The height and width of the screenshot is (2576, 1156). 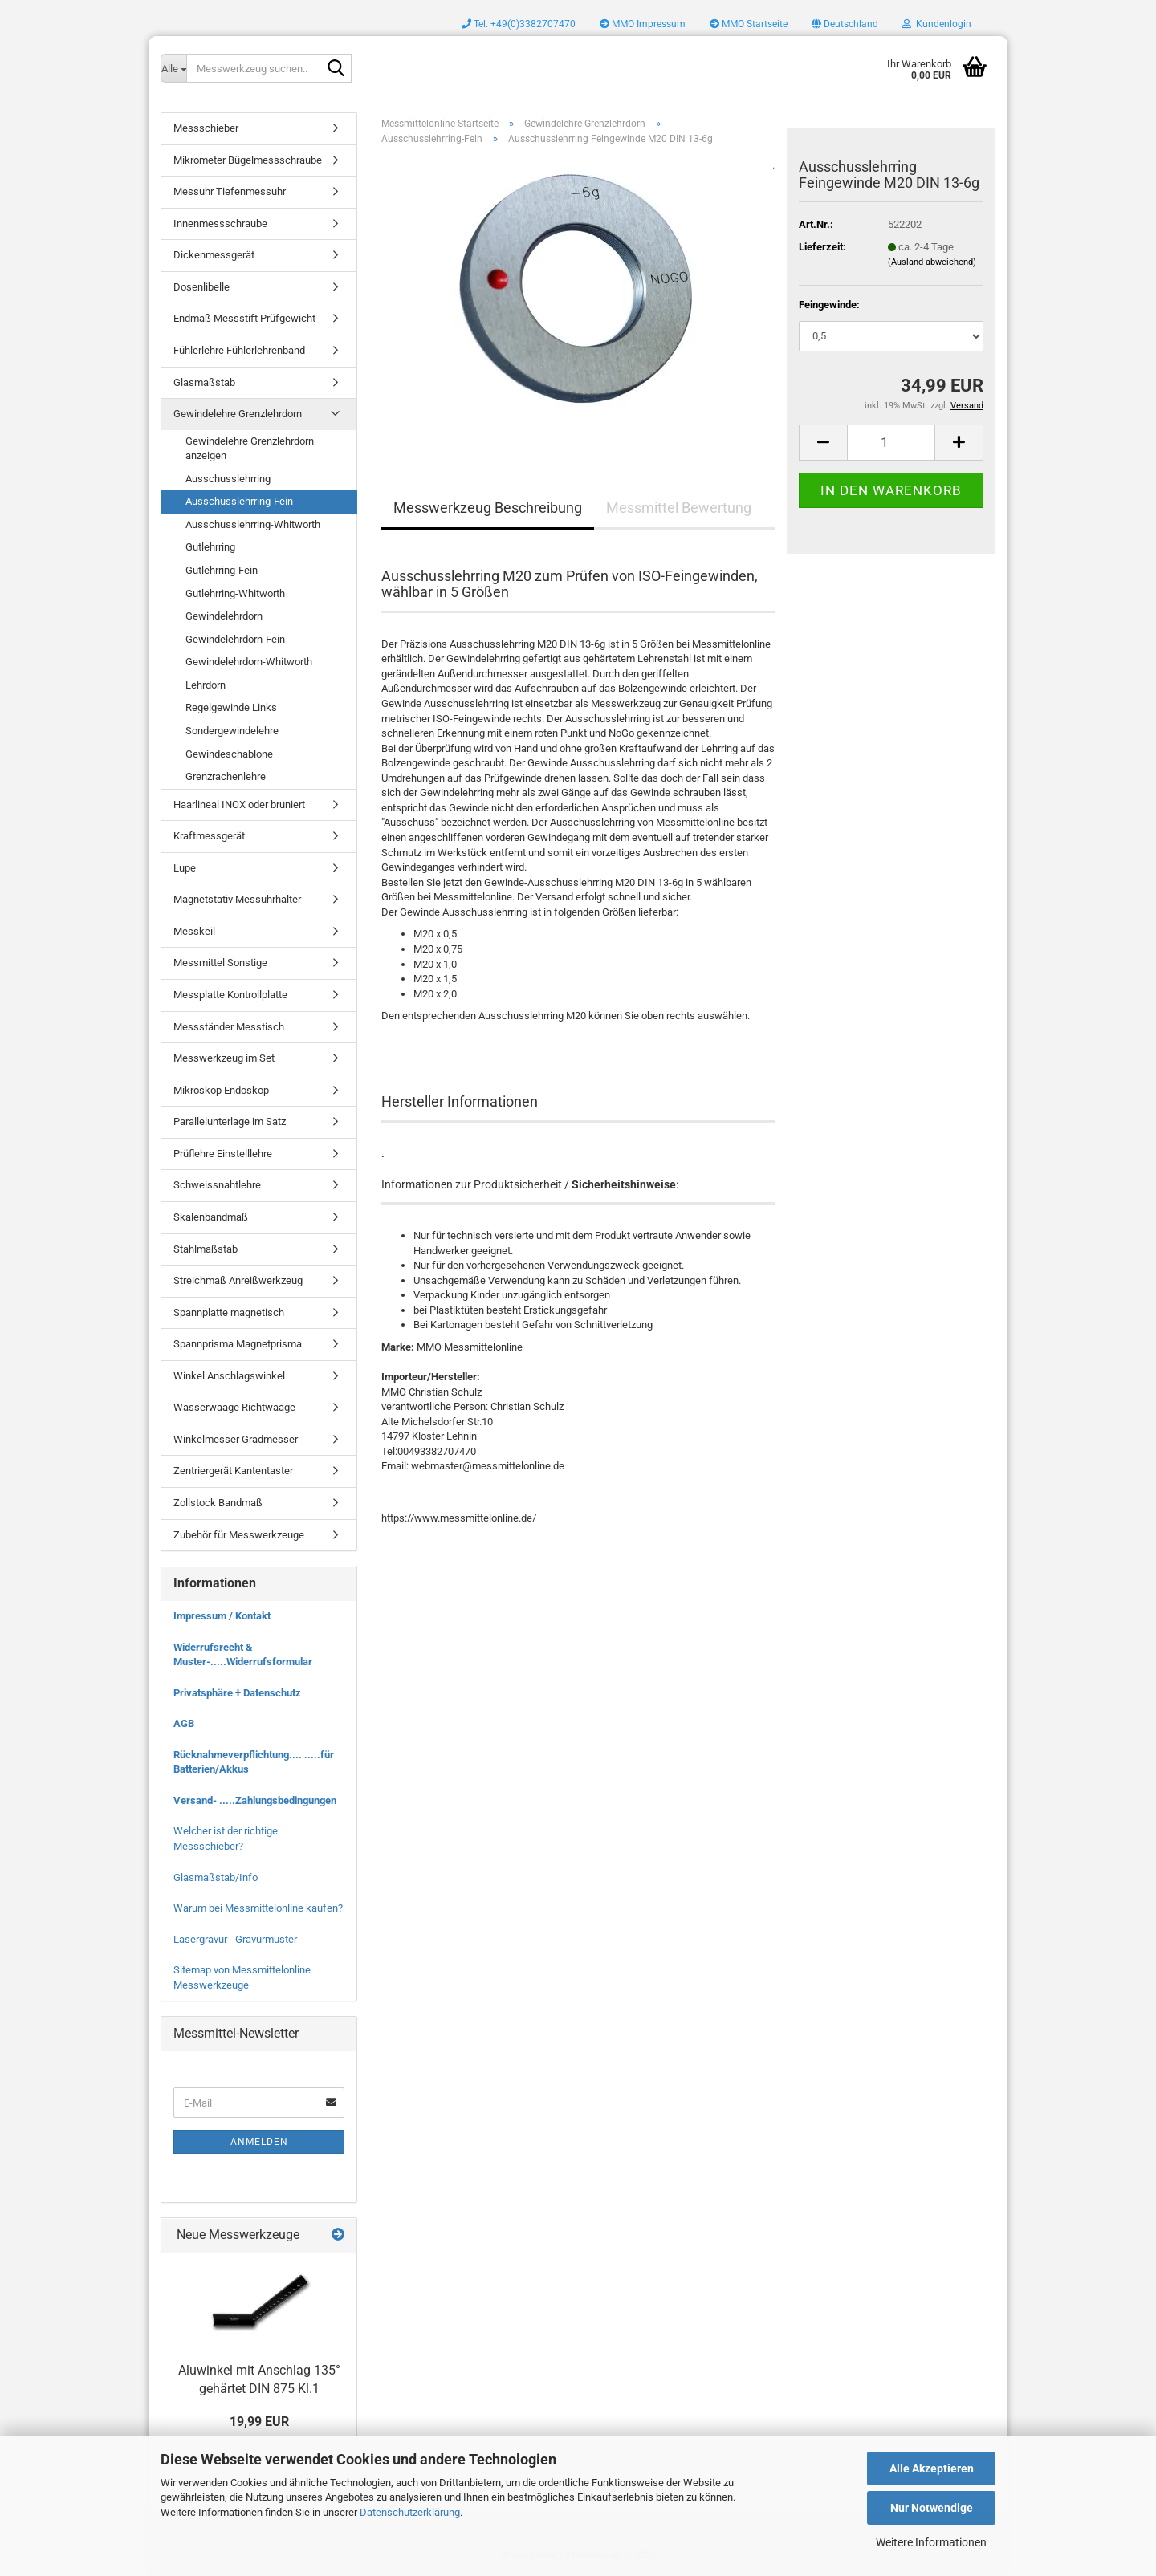 What do you see at coordinates (221, 570) in the screenshot?
I see `Gutlehrring-Fein` at bounding box center [221, 570].